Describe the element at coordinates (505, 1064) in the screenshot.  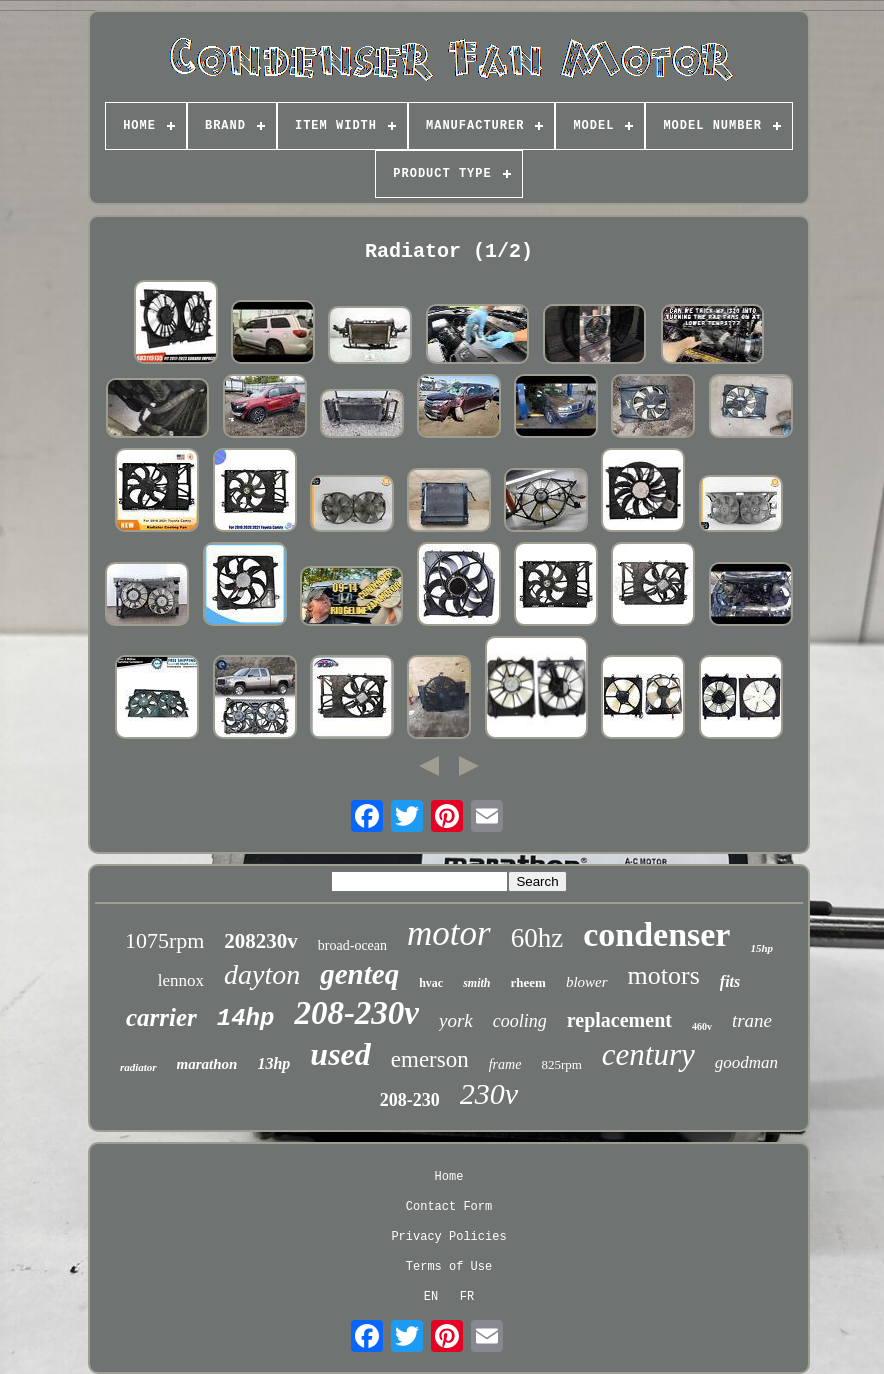
I see `frame` at that location.